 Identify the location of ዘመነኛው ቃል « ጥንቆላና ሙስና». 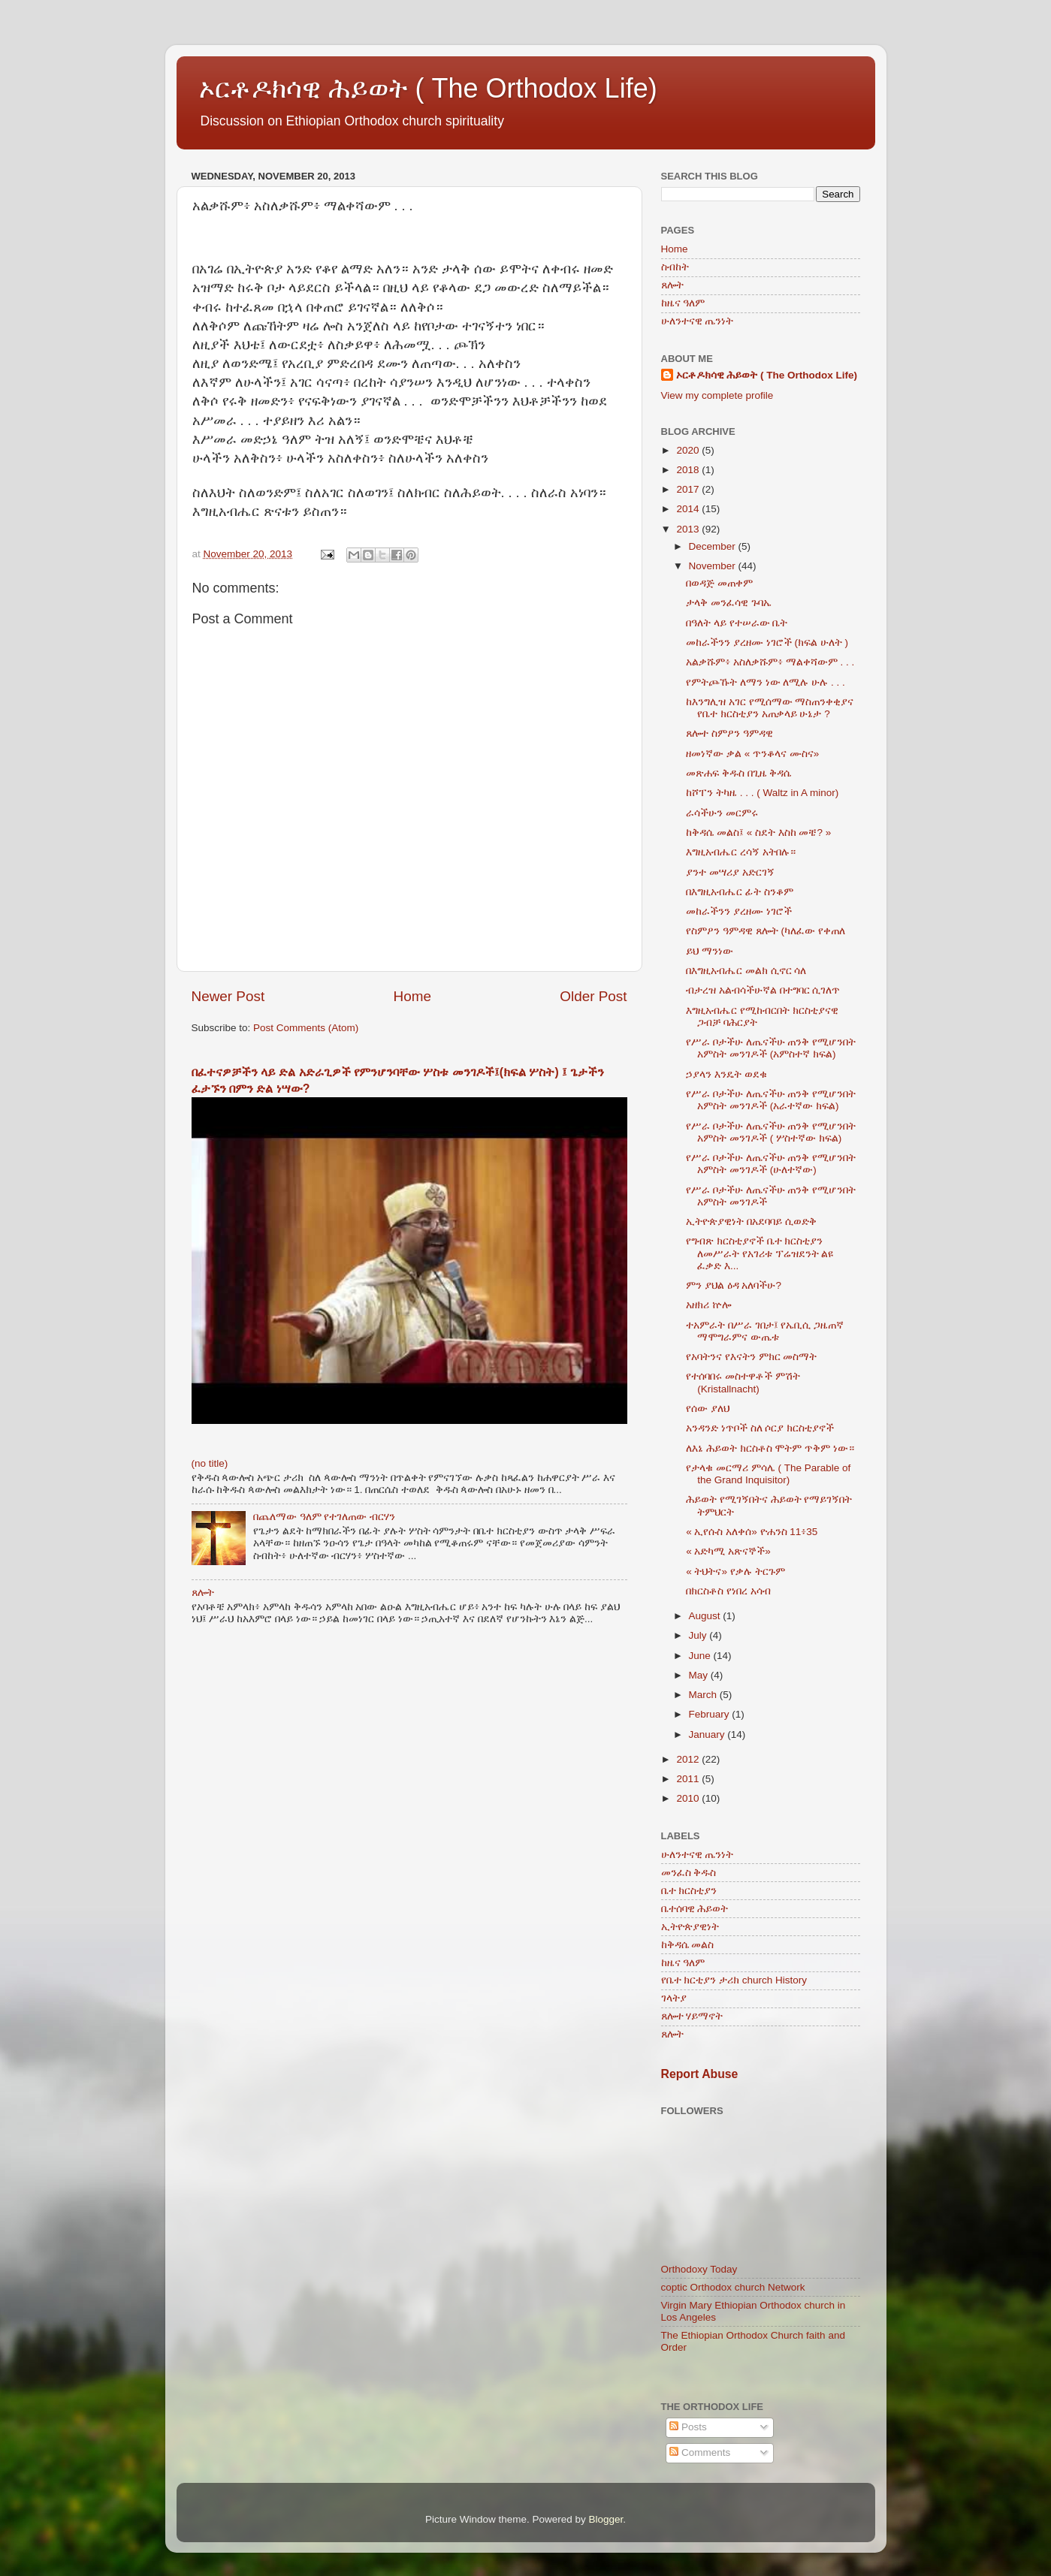
(752, 753).